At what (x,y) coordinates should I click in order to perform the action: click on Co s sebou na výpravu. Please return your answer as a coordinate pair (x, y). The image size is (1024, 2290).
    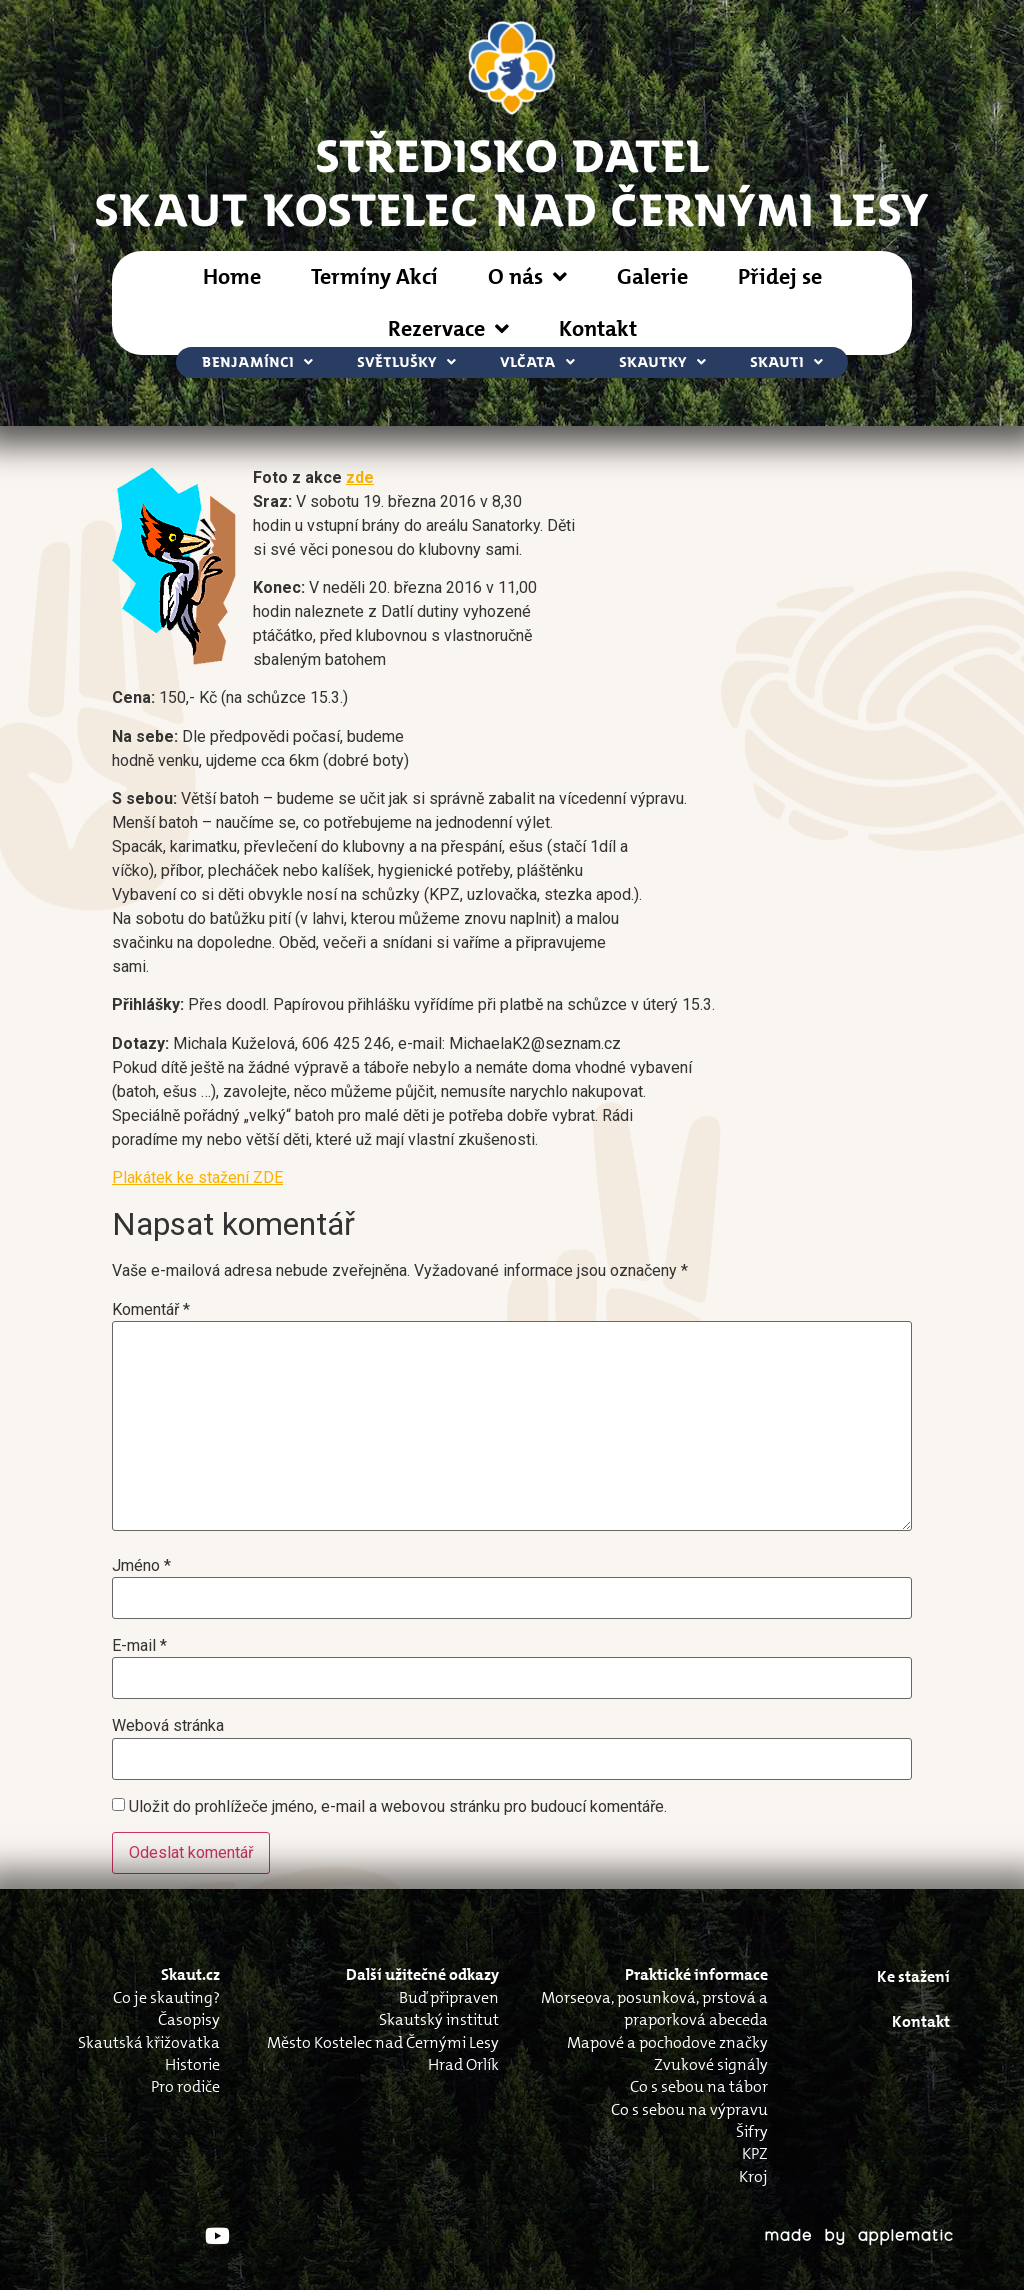
    Looking at the image, I should click on (689, 2109).